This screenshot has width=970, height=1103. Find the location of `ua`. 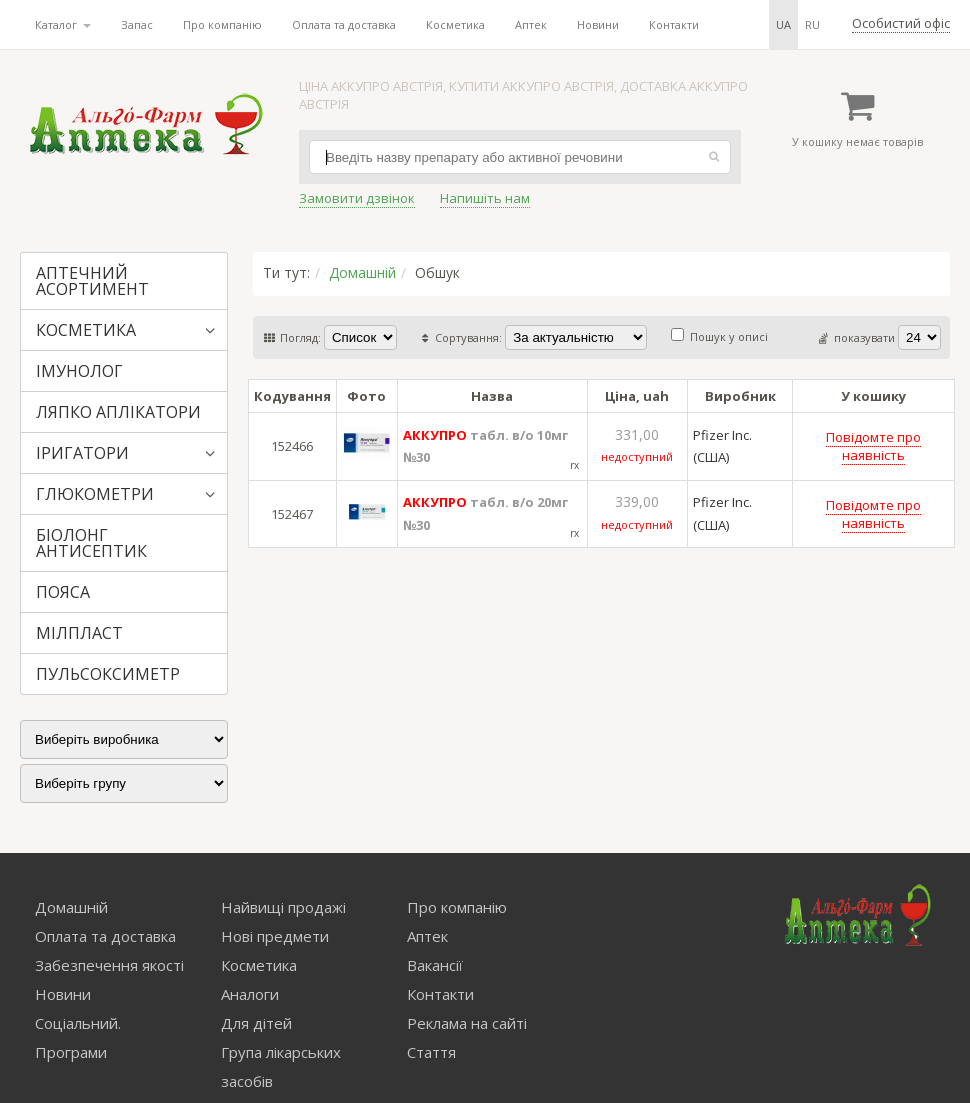

ua is located at coordinates (783, 24).